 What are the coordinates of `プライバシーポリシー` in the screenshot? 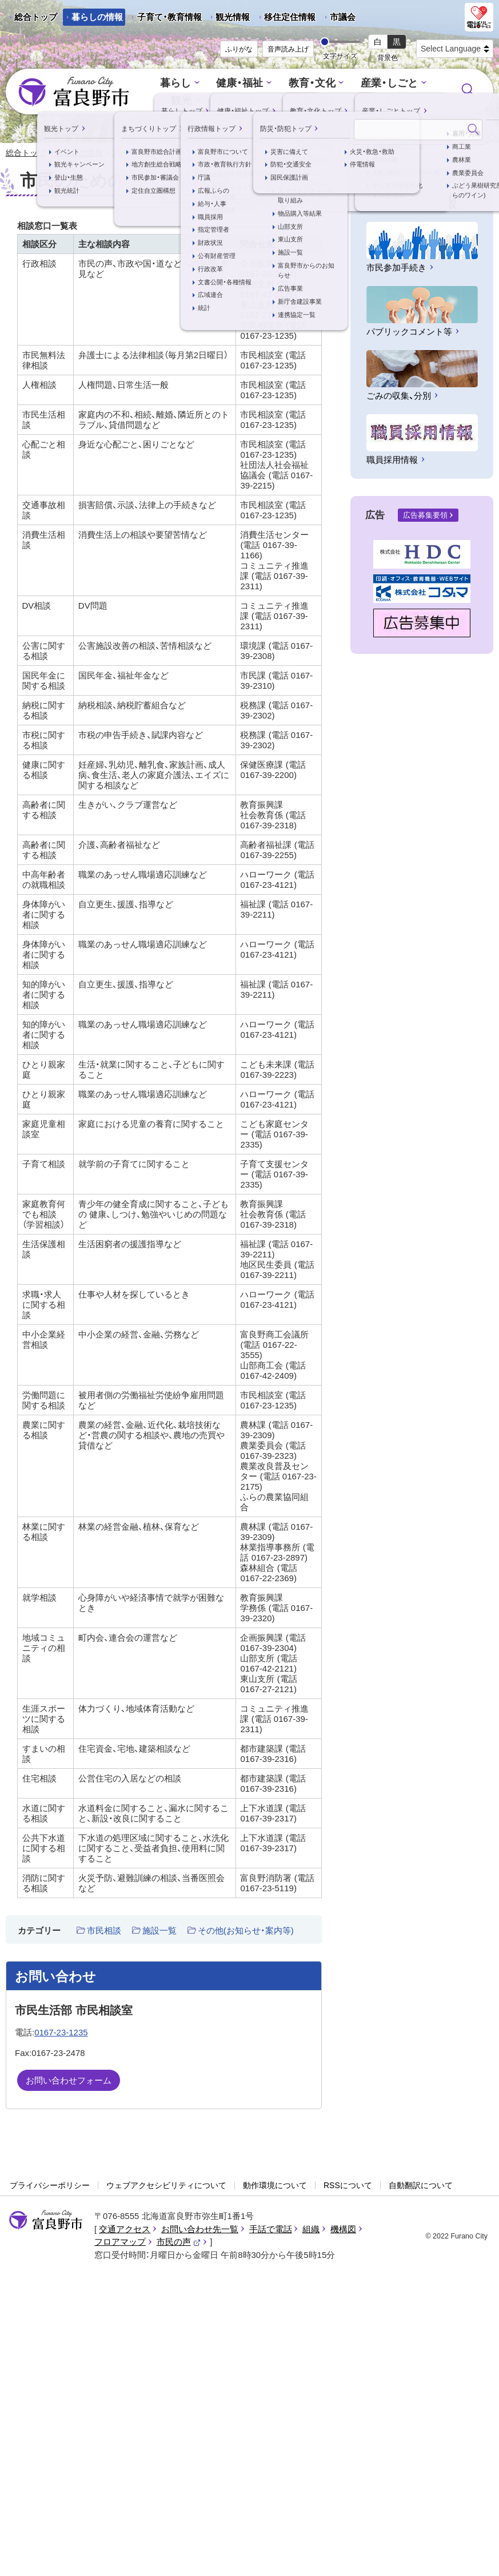 It's located at (50, 2185).